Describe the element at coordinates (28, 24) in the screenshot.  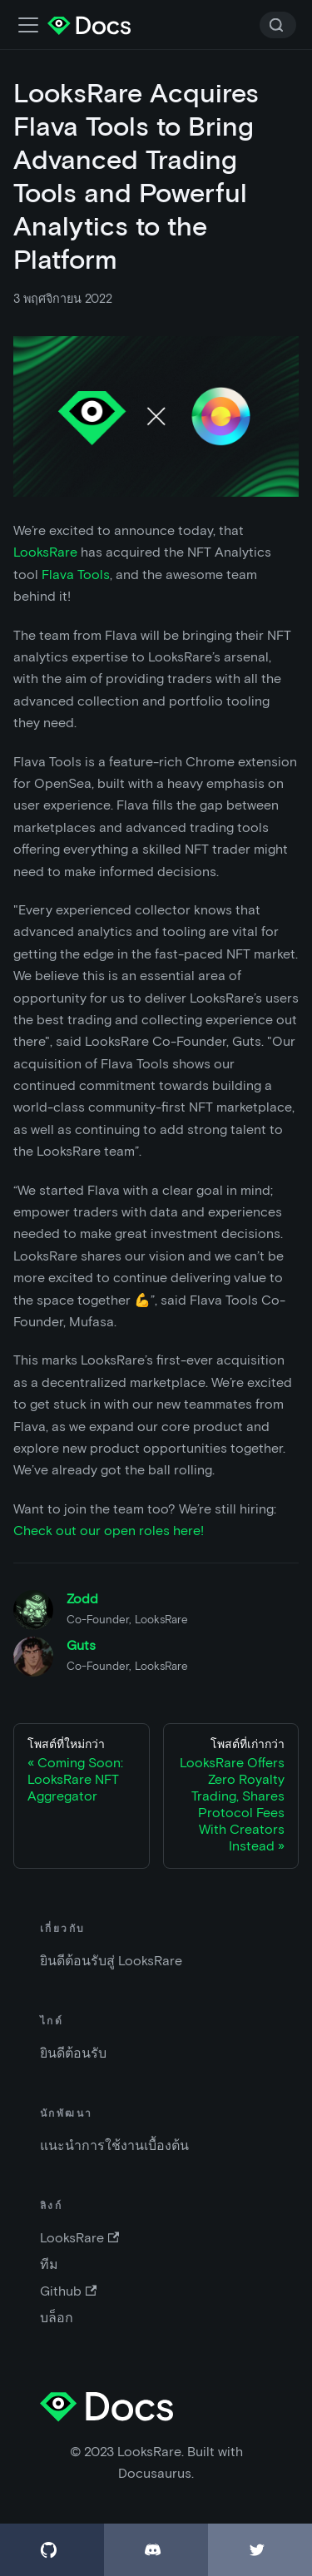
I see `[เปิด-ปิดแถบเมนู]` at that location.